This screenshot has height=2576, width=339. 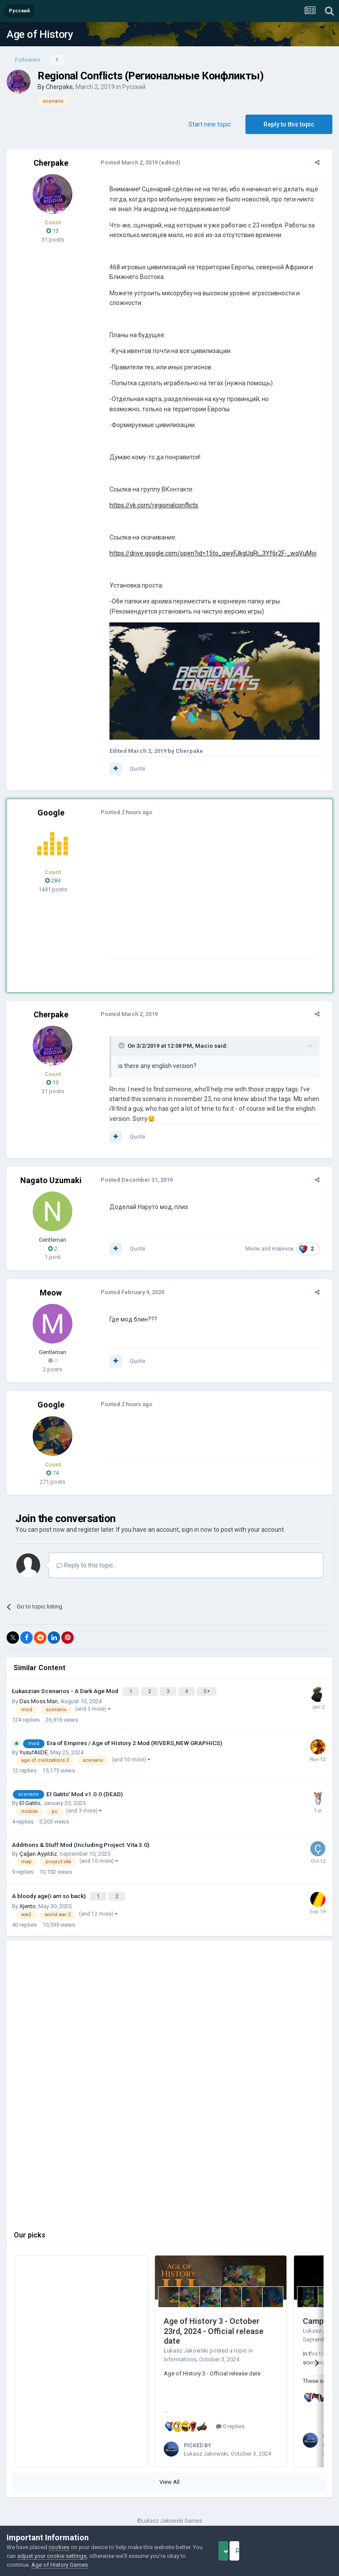 I want to click on 284, so click(x=52, y=887).